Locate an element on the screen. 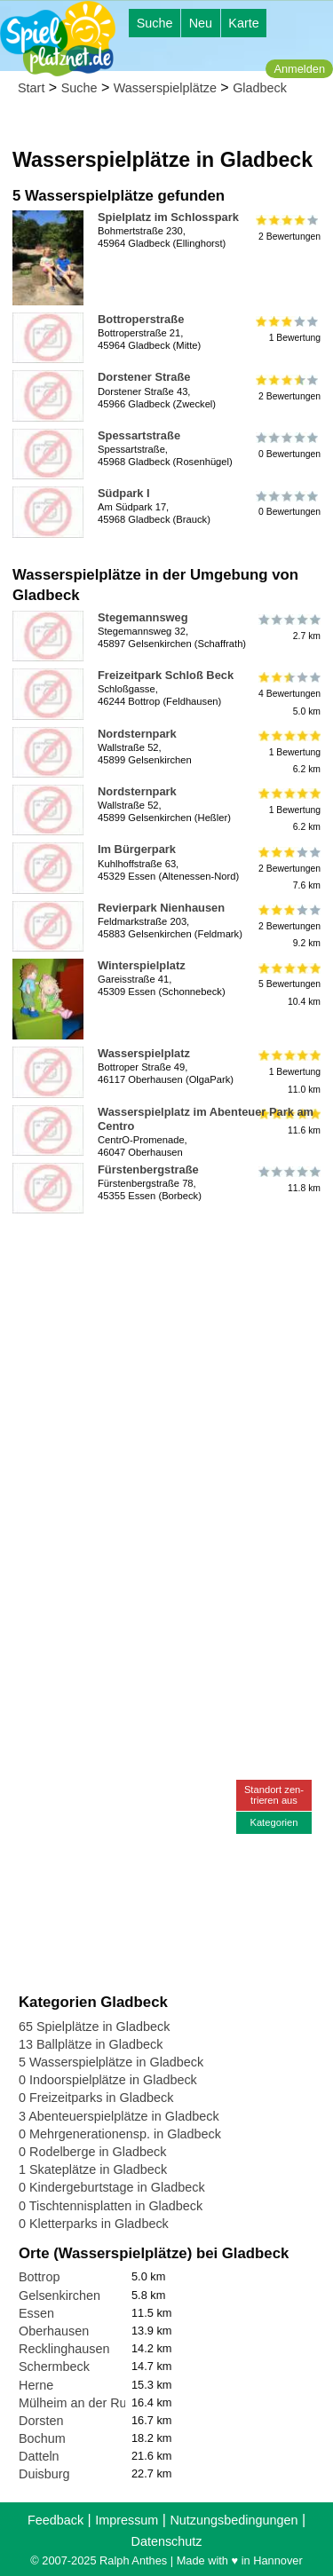 This screenshot has width=333, height=2576. Südpark I is located at coordinates (124, 493).